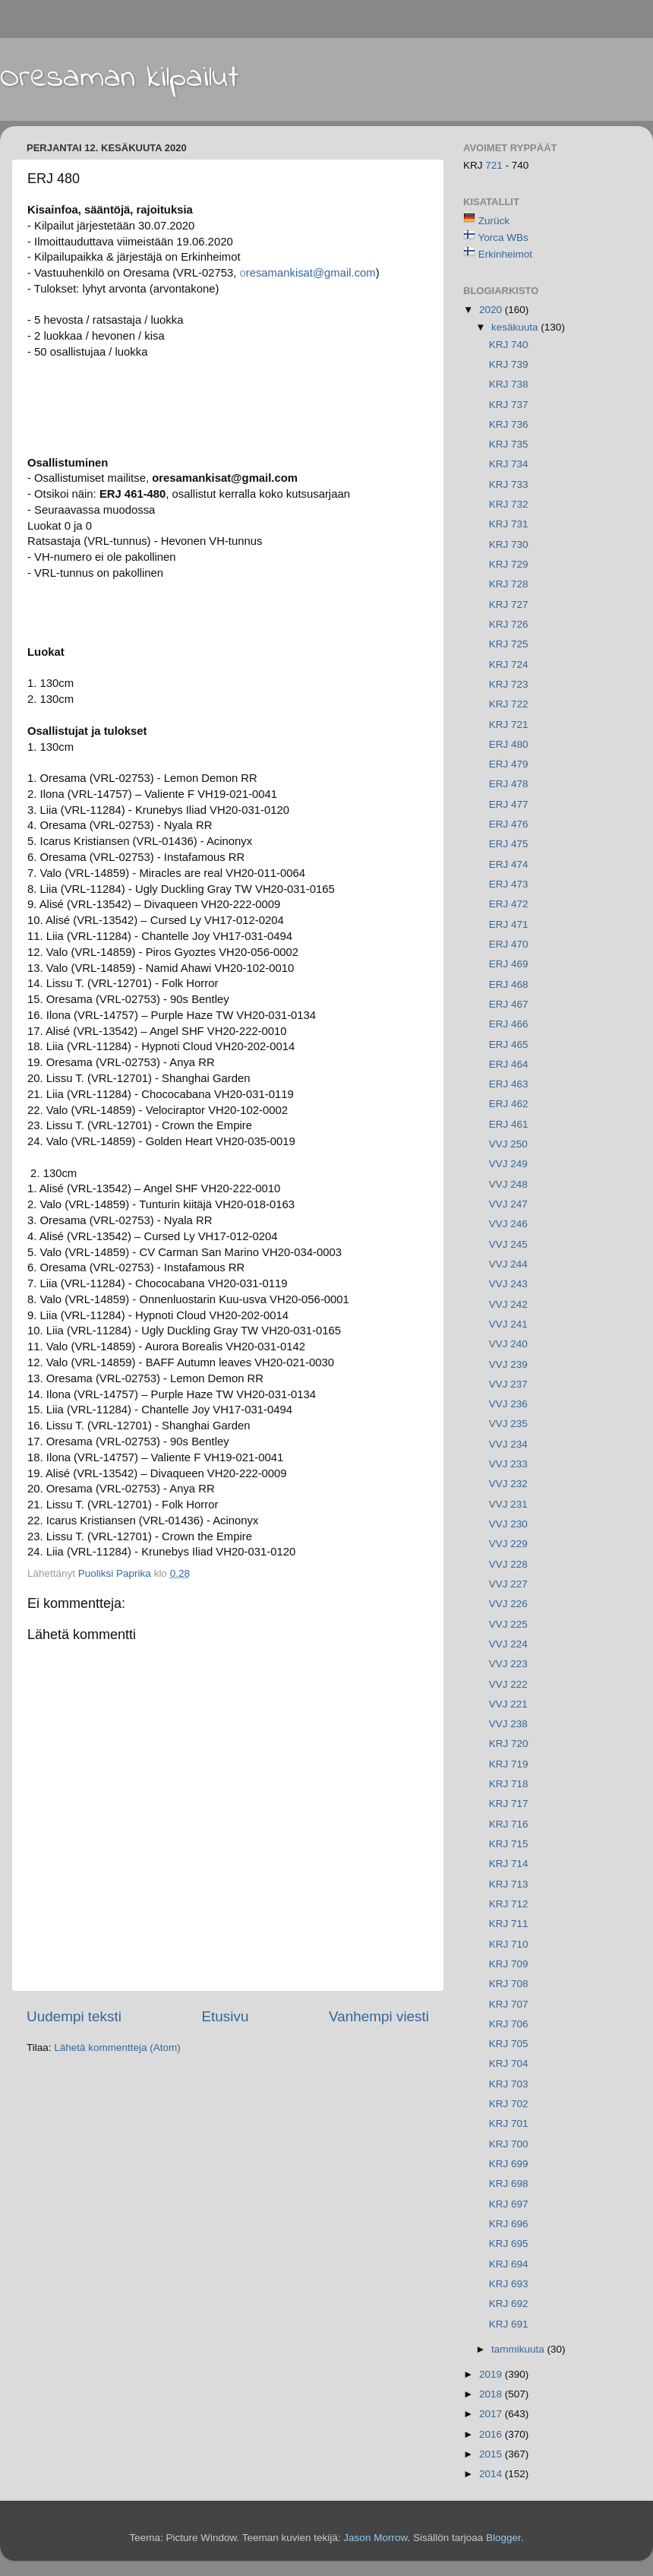 This screenshot has height=2576, width=653. I want to click on KRJ 707, so click(508, 2004).